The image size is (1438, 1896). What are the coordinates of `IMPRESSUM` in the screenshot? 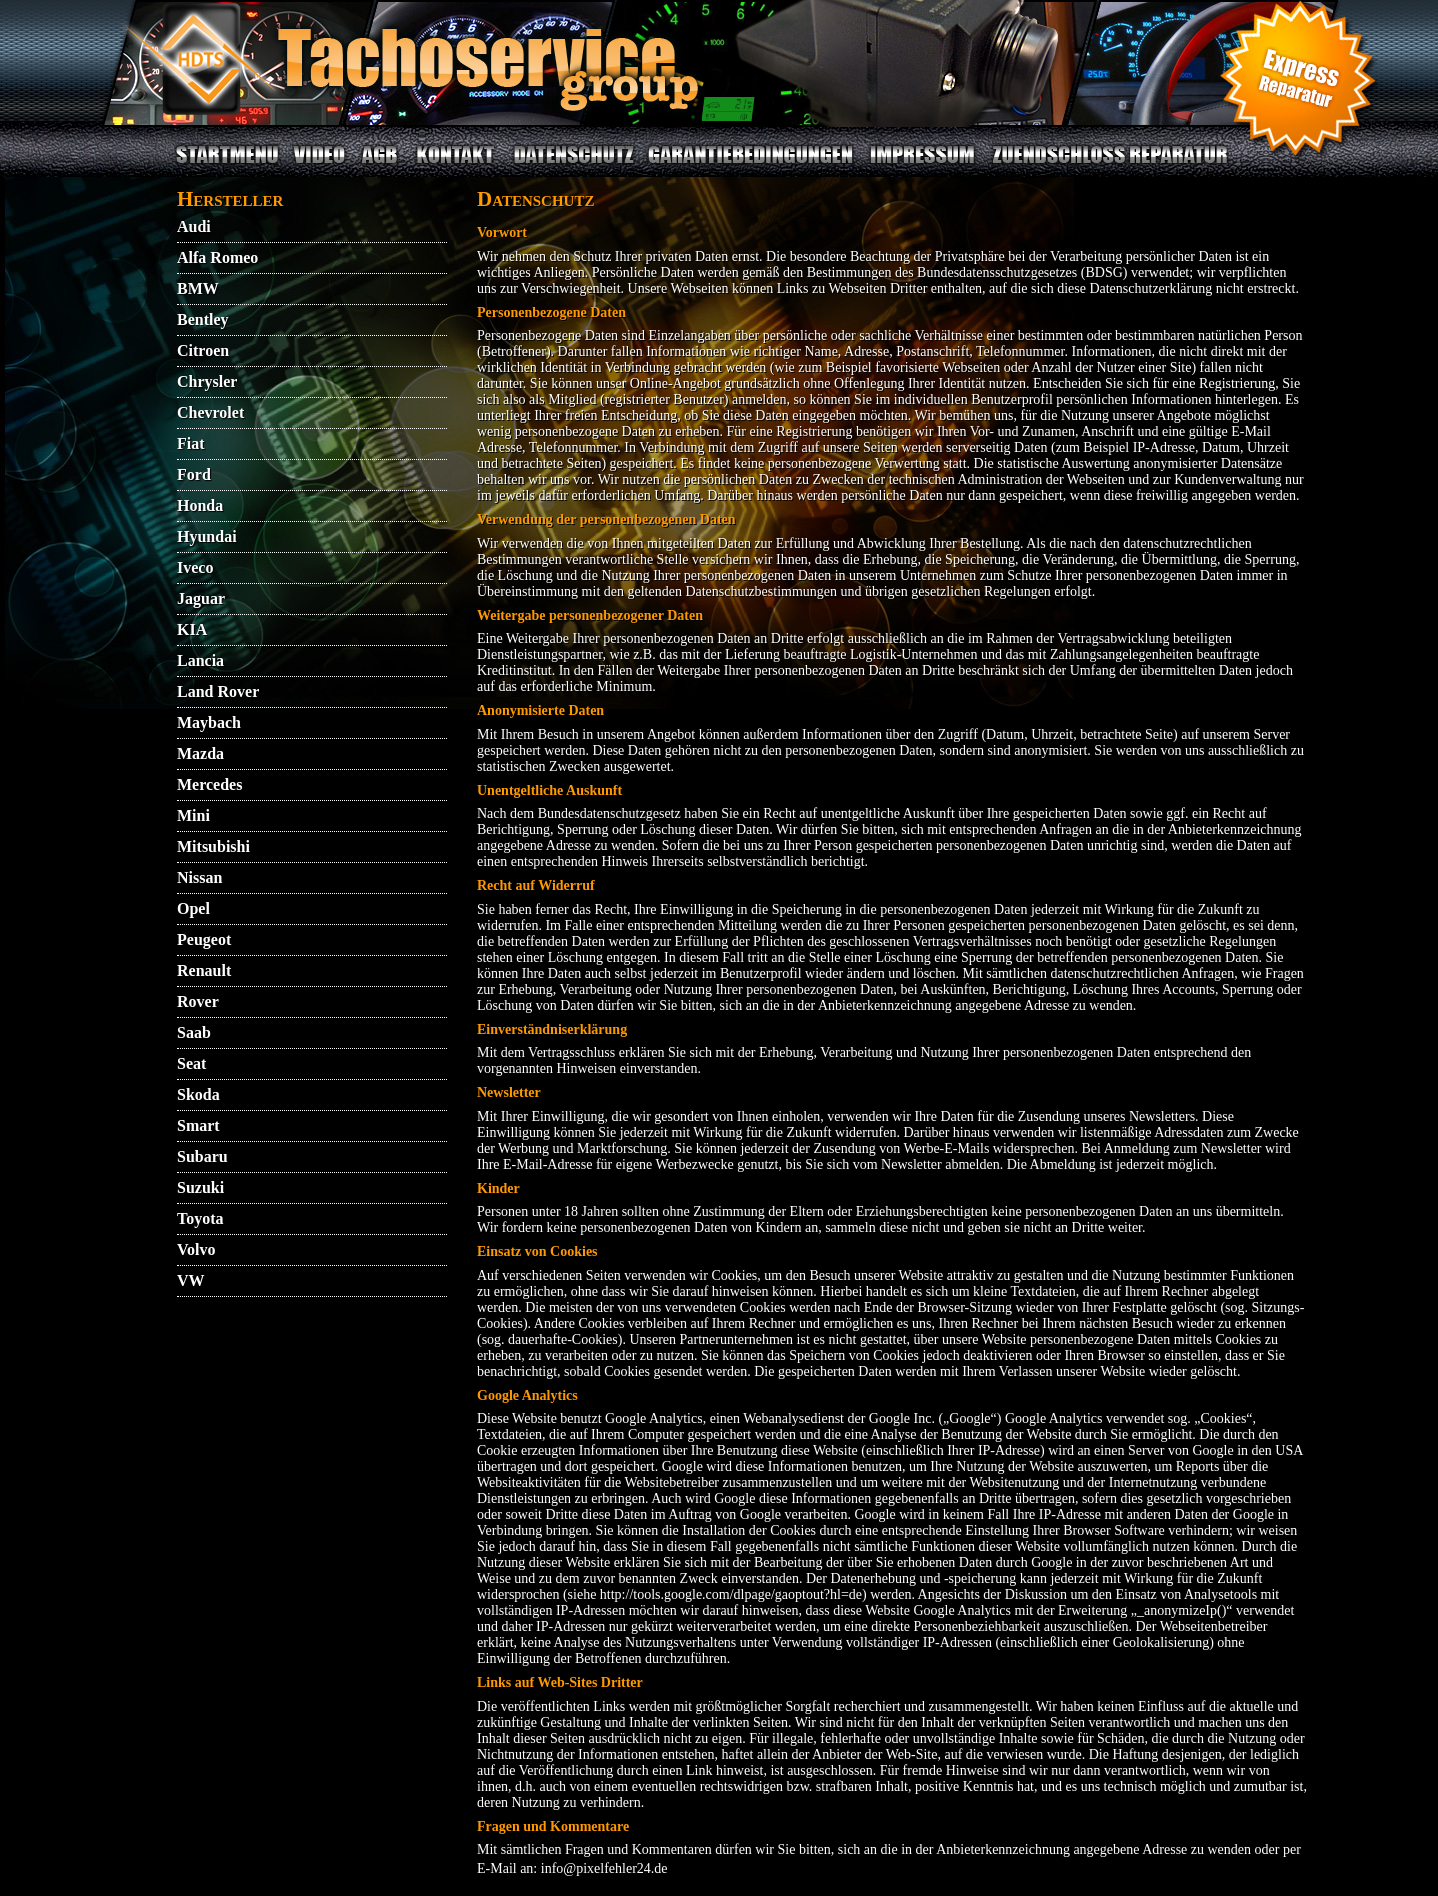 It's located at (923, 166).